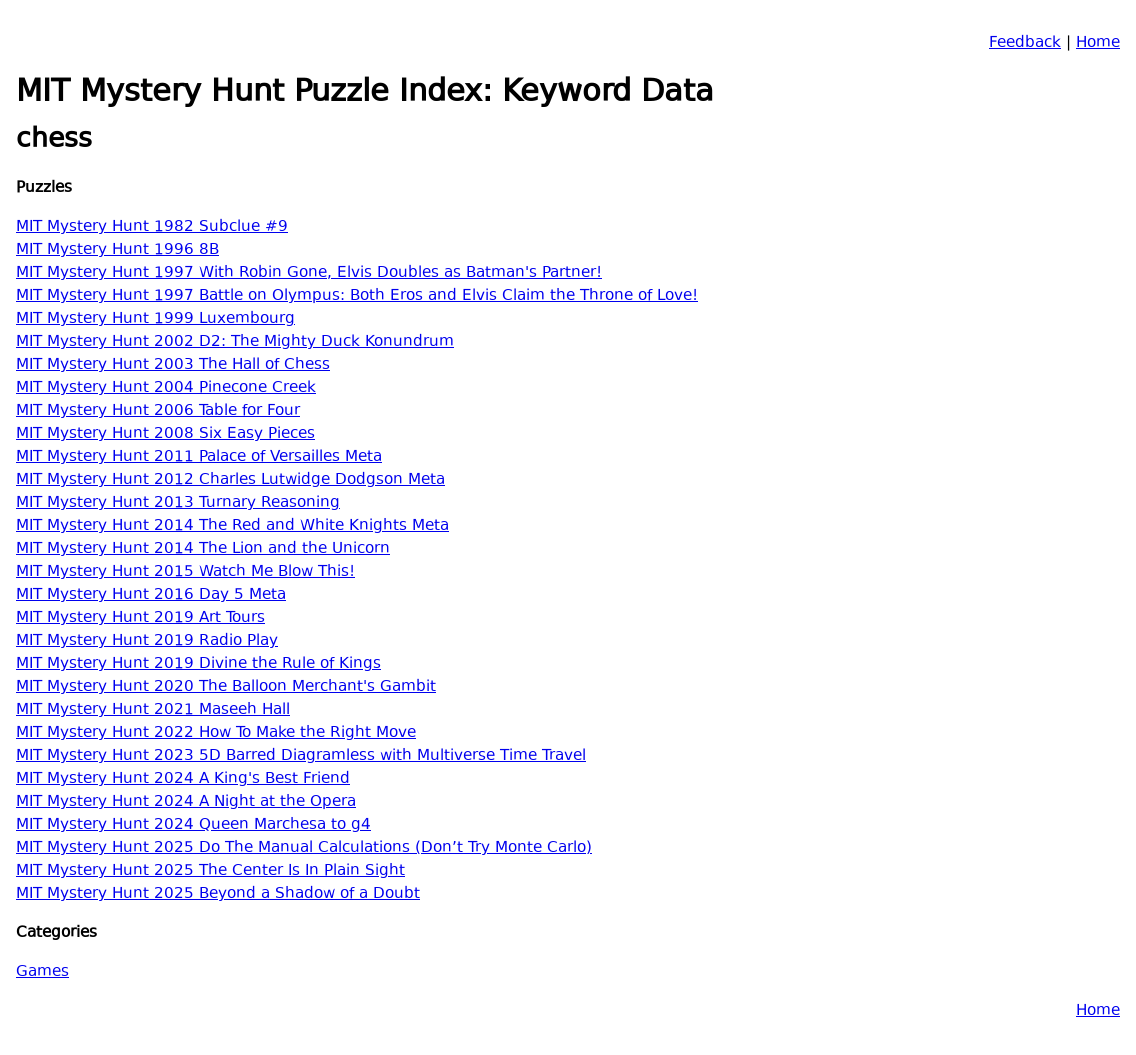  Describe the element at coordinates (165, 434) in the screenshot. I see `MIT Mystery Hunt 2008 Six Easy Pieces` at that location.